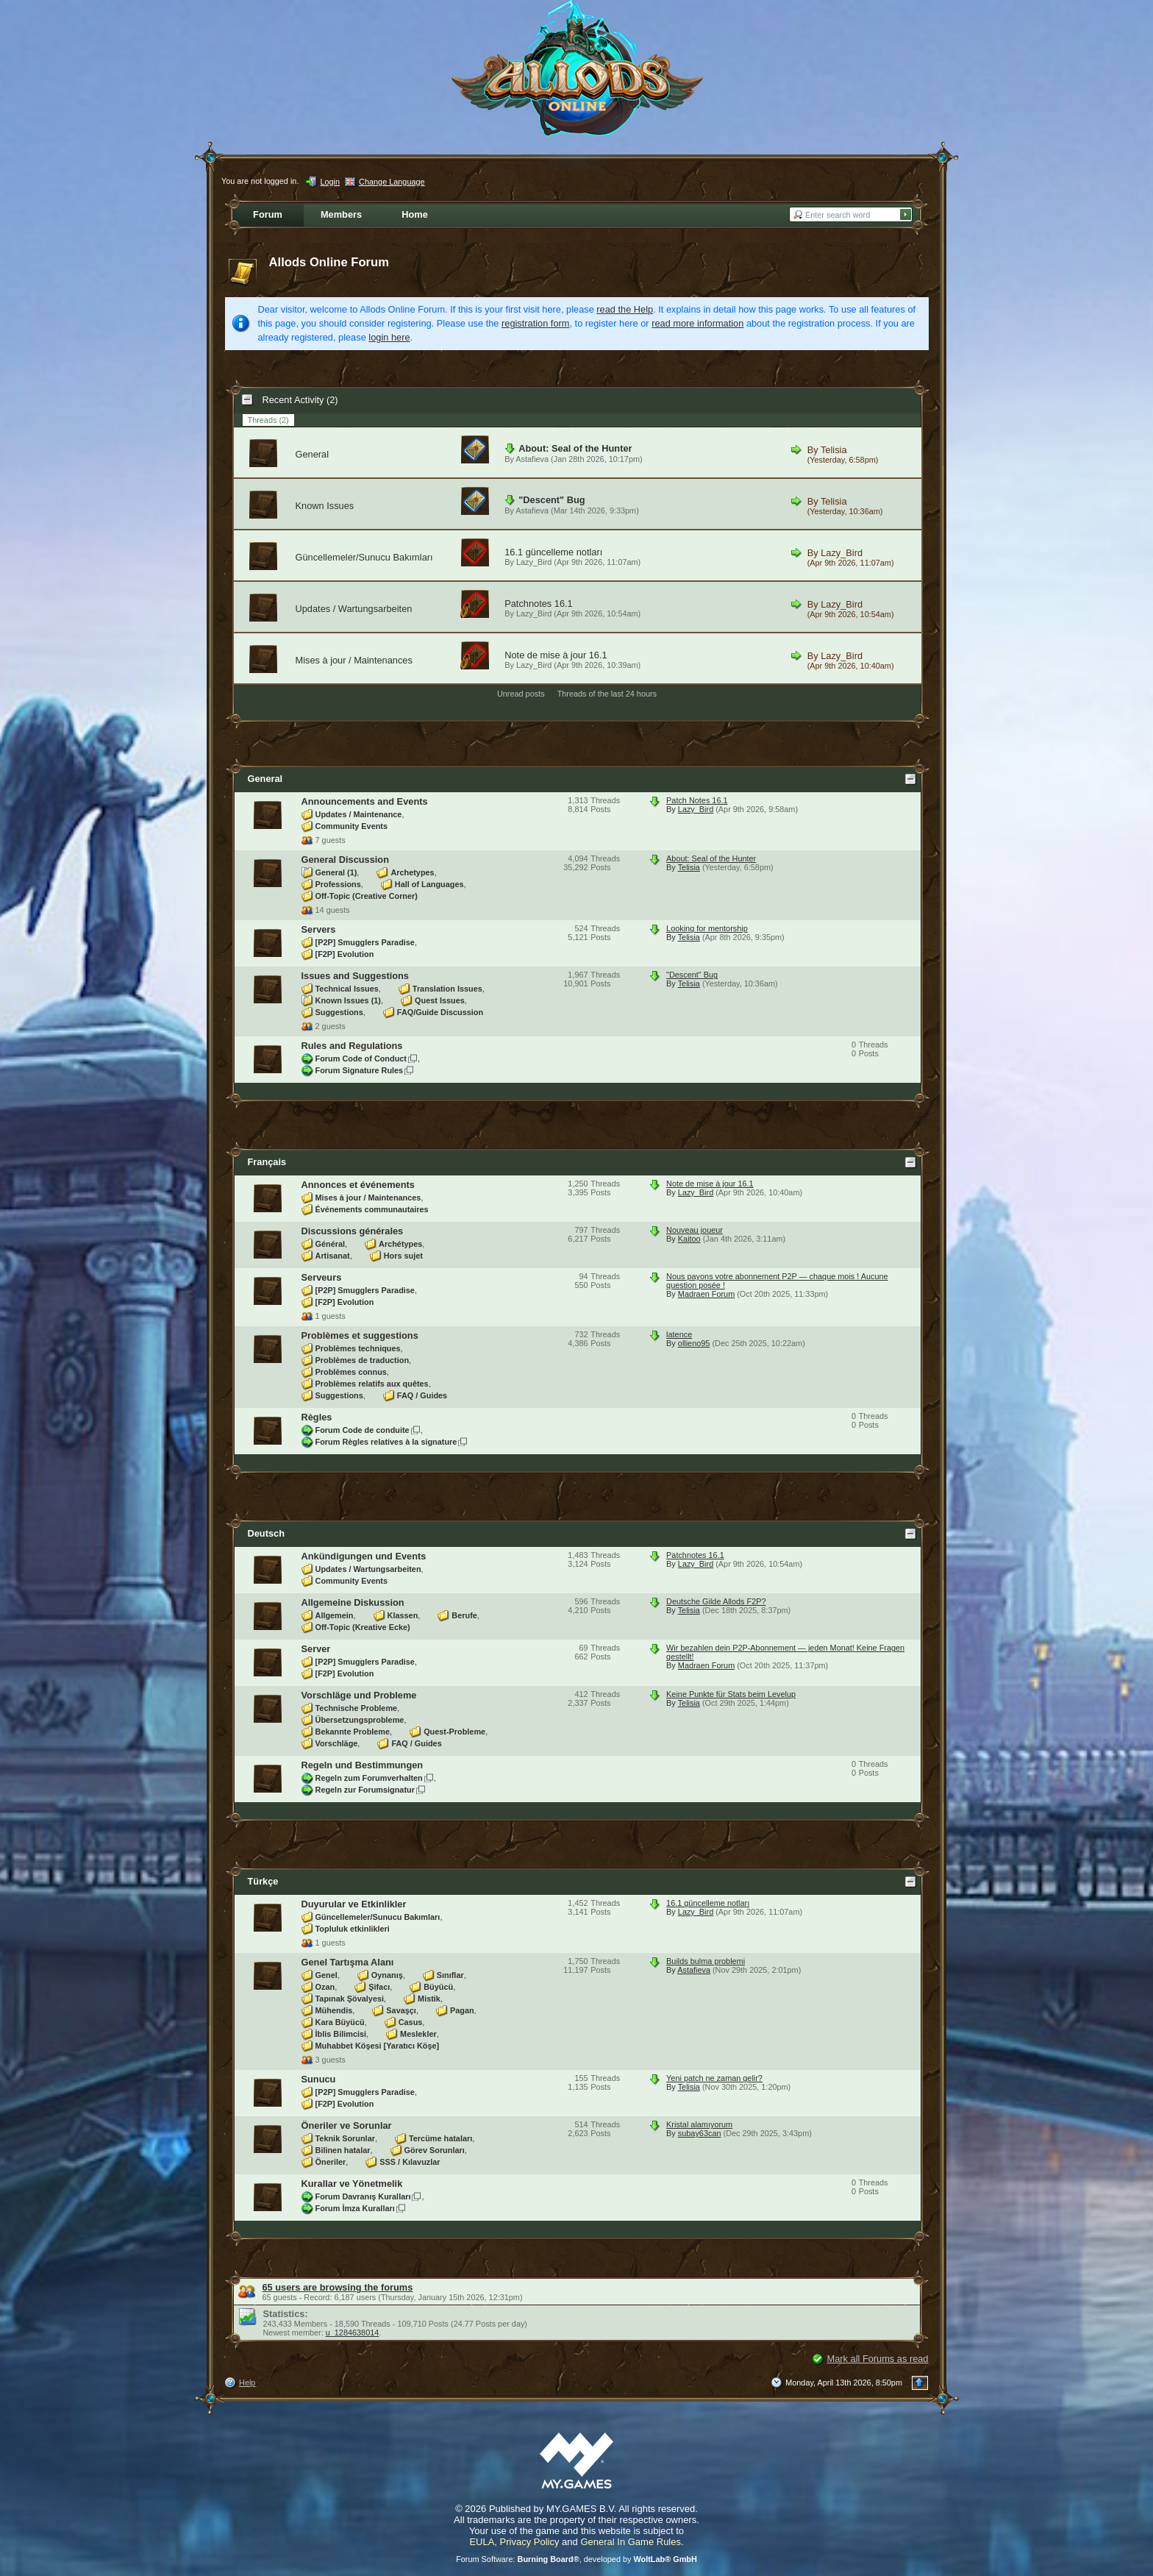  What do you see at coordinates (350, 1998) in the screenshot?
I see `Tapınak Şövalyesi` at bounding box center [350, 1998].